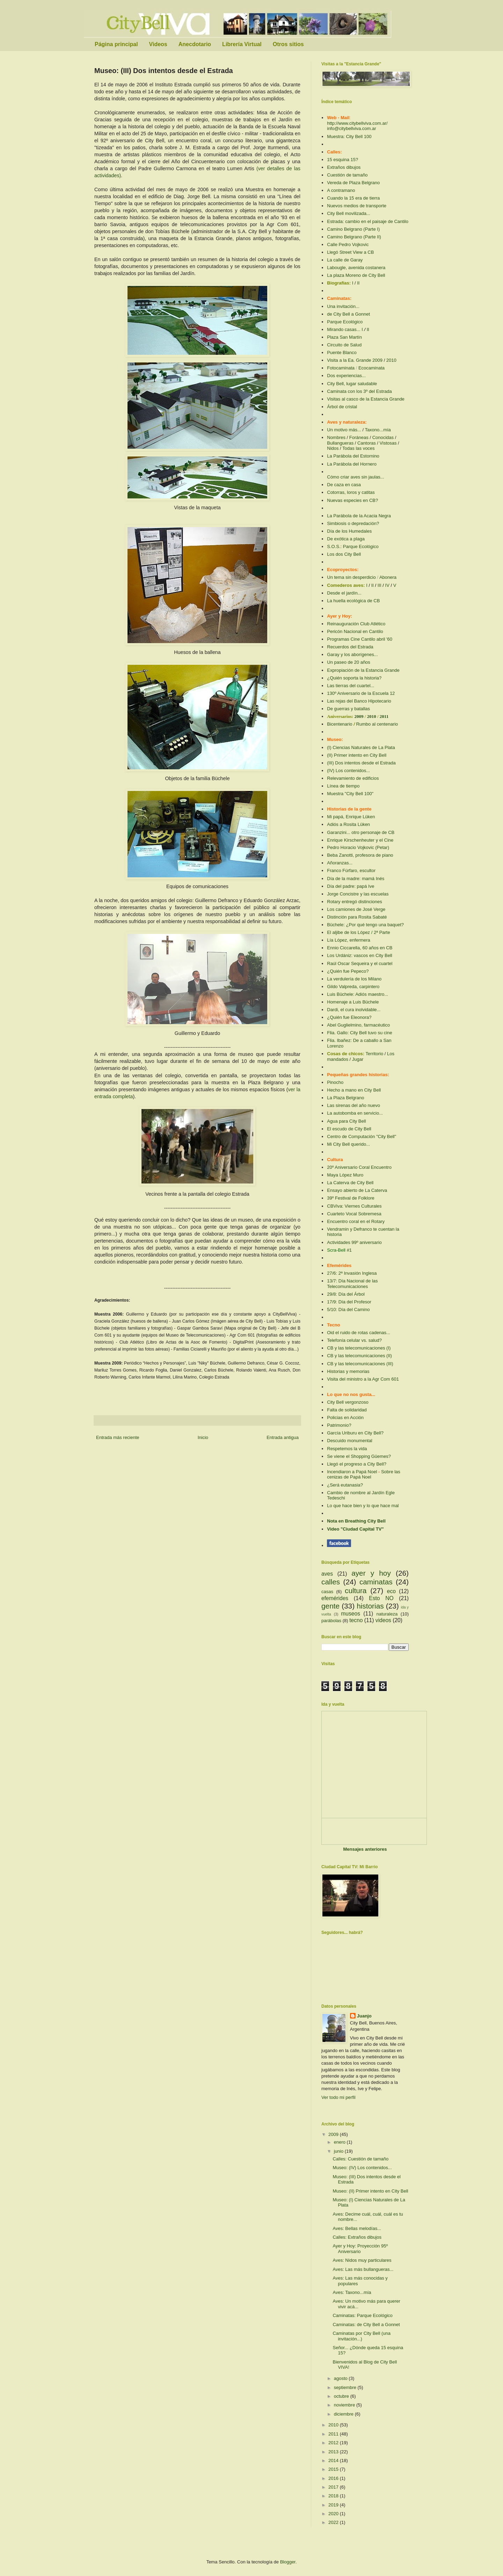 This screenshot has height=2576, width=503. I want to click on Descuido monumental, so click(349, 1440).